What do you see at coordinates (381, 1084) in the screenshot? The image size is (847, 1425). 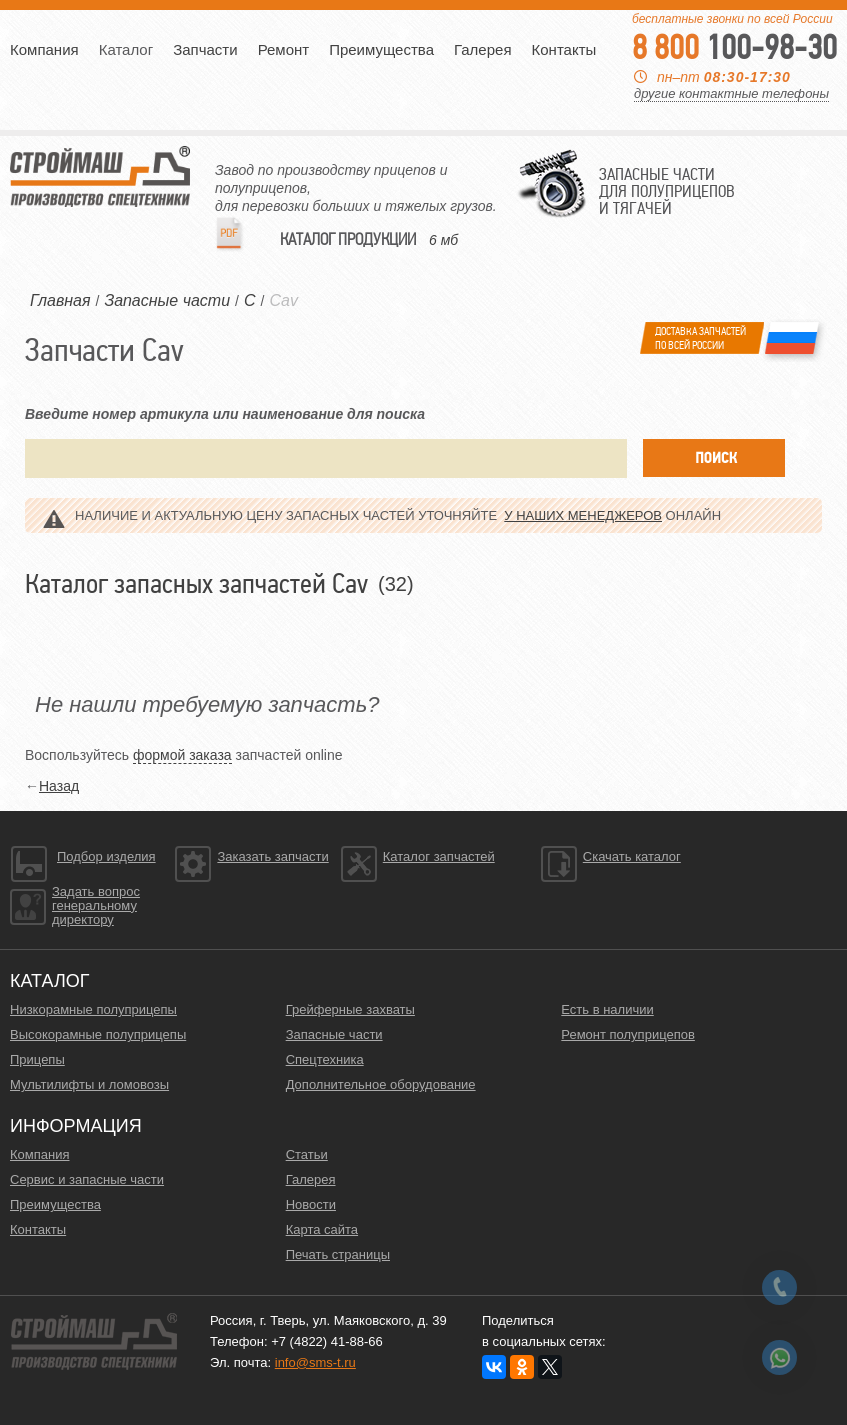 I see `Дополнительное оборудование` at bounding box center [381, 1084].